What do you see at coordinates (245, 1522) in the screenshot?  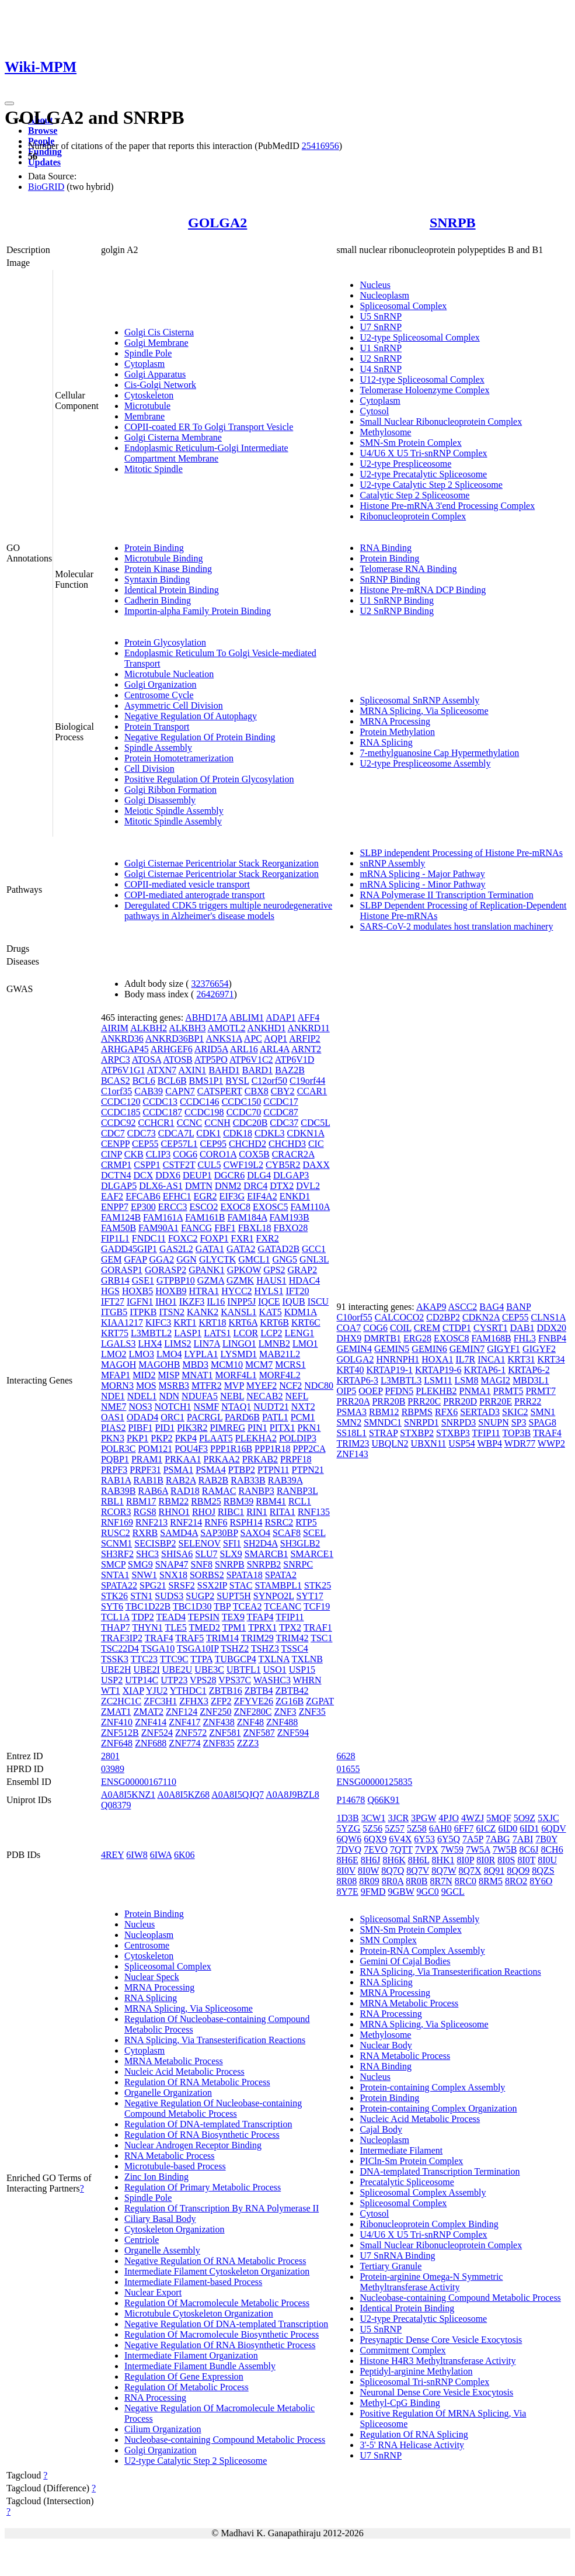 I see `RSPH14` at bounding box center [245, 1522].